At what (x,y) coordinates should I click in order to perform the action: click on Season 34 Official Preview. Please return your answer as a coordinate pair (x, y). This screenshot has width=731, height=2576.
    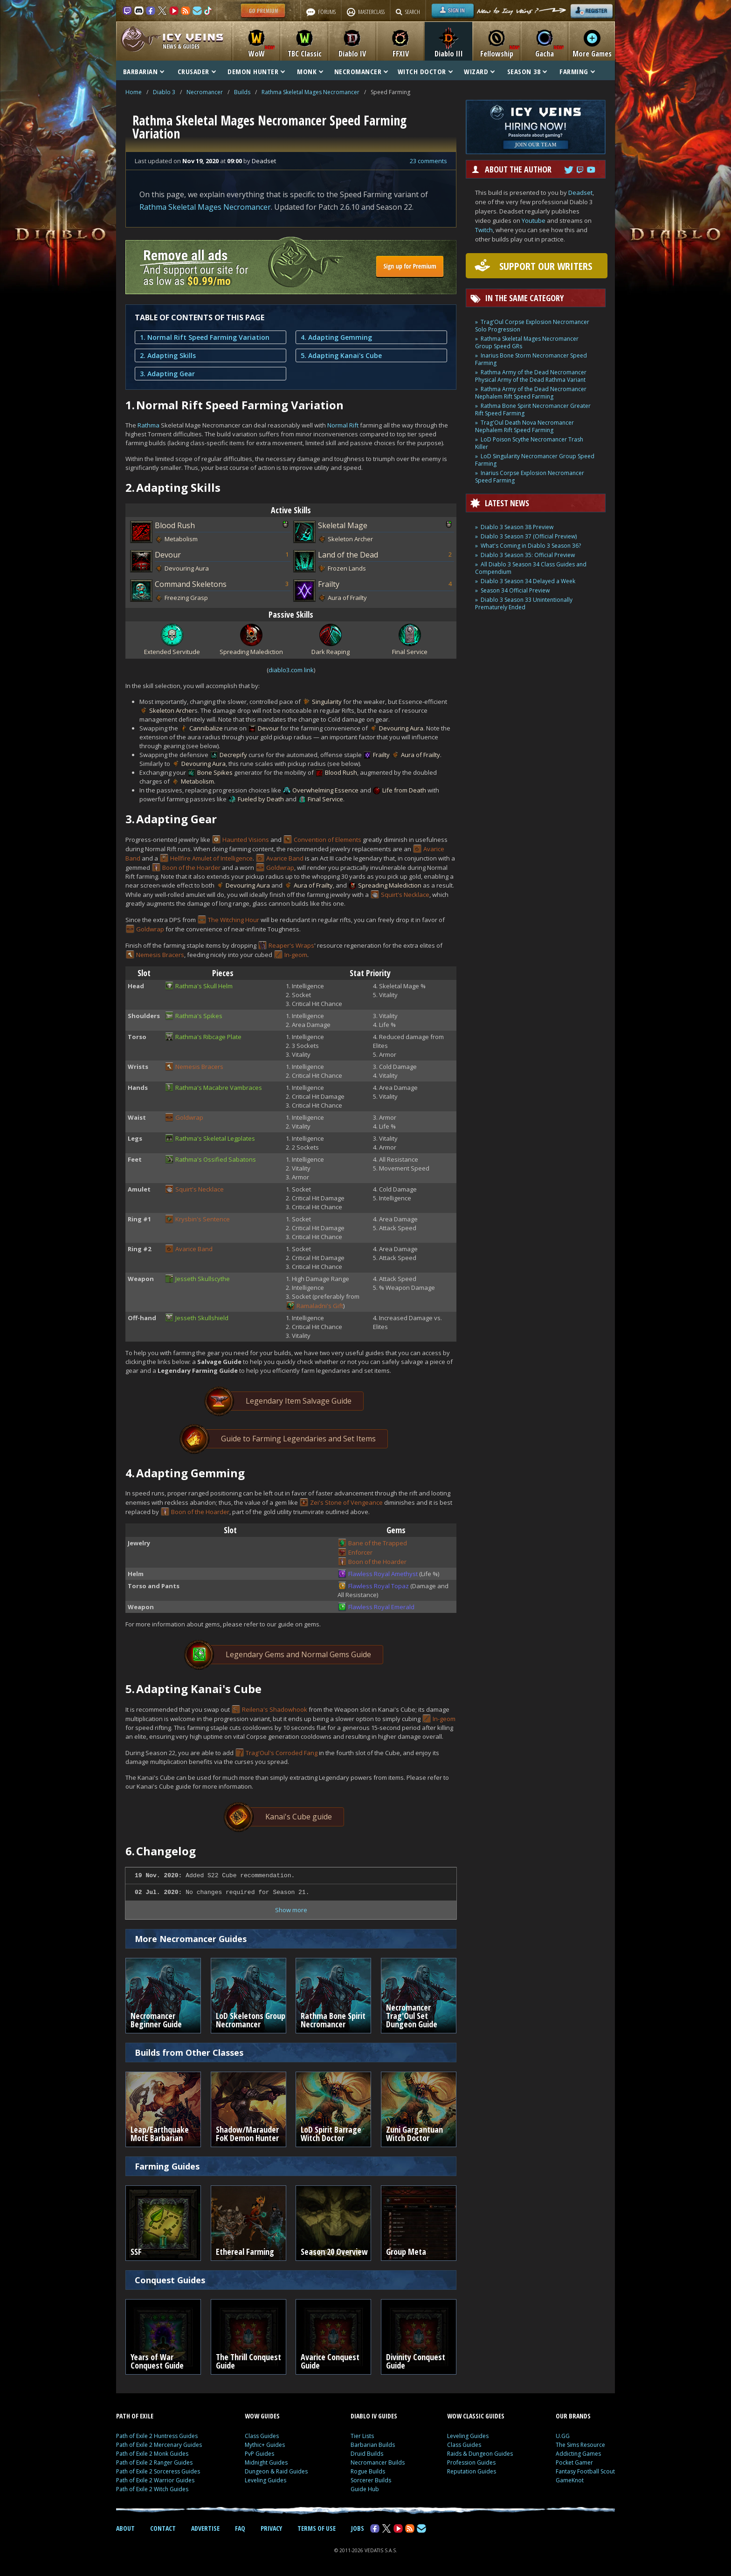
    Looking at the image, I should click on (515, 590).